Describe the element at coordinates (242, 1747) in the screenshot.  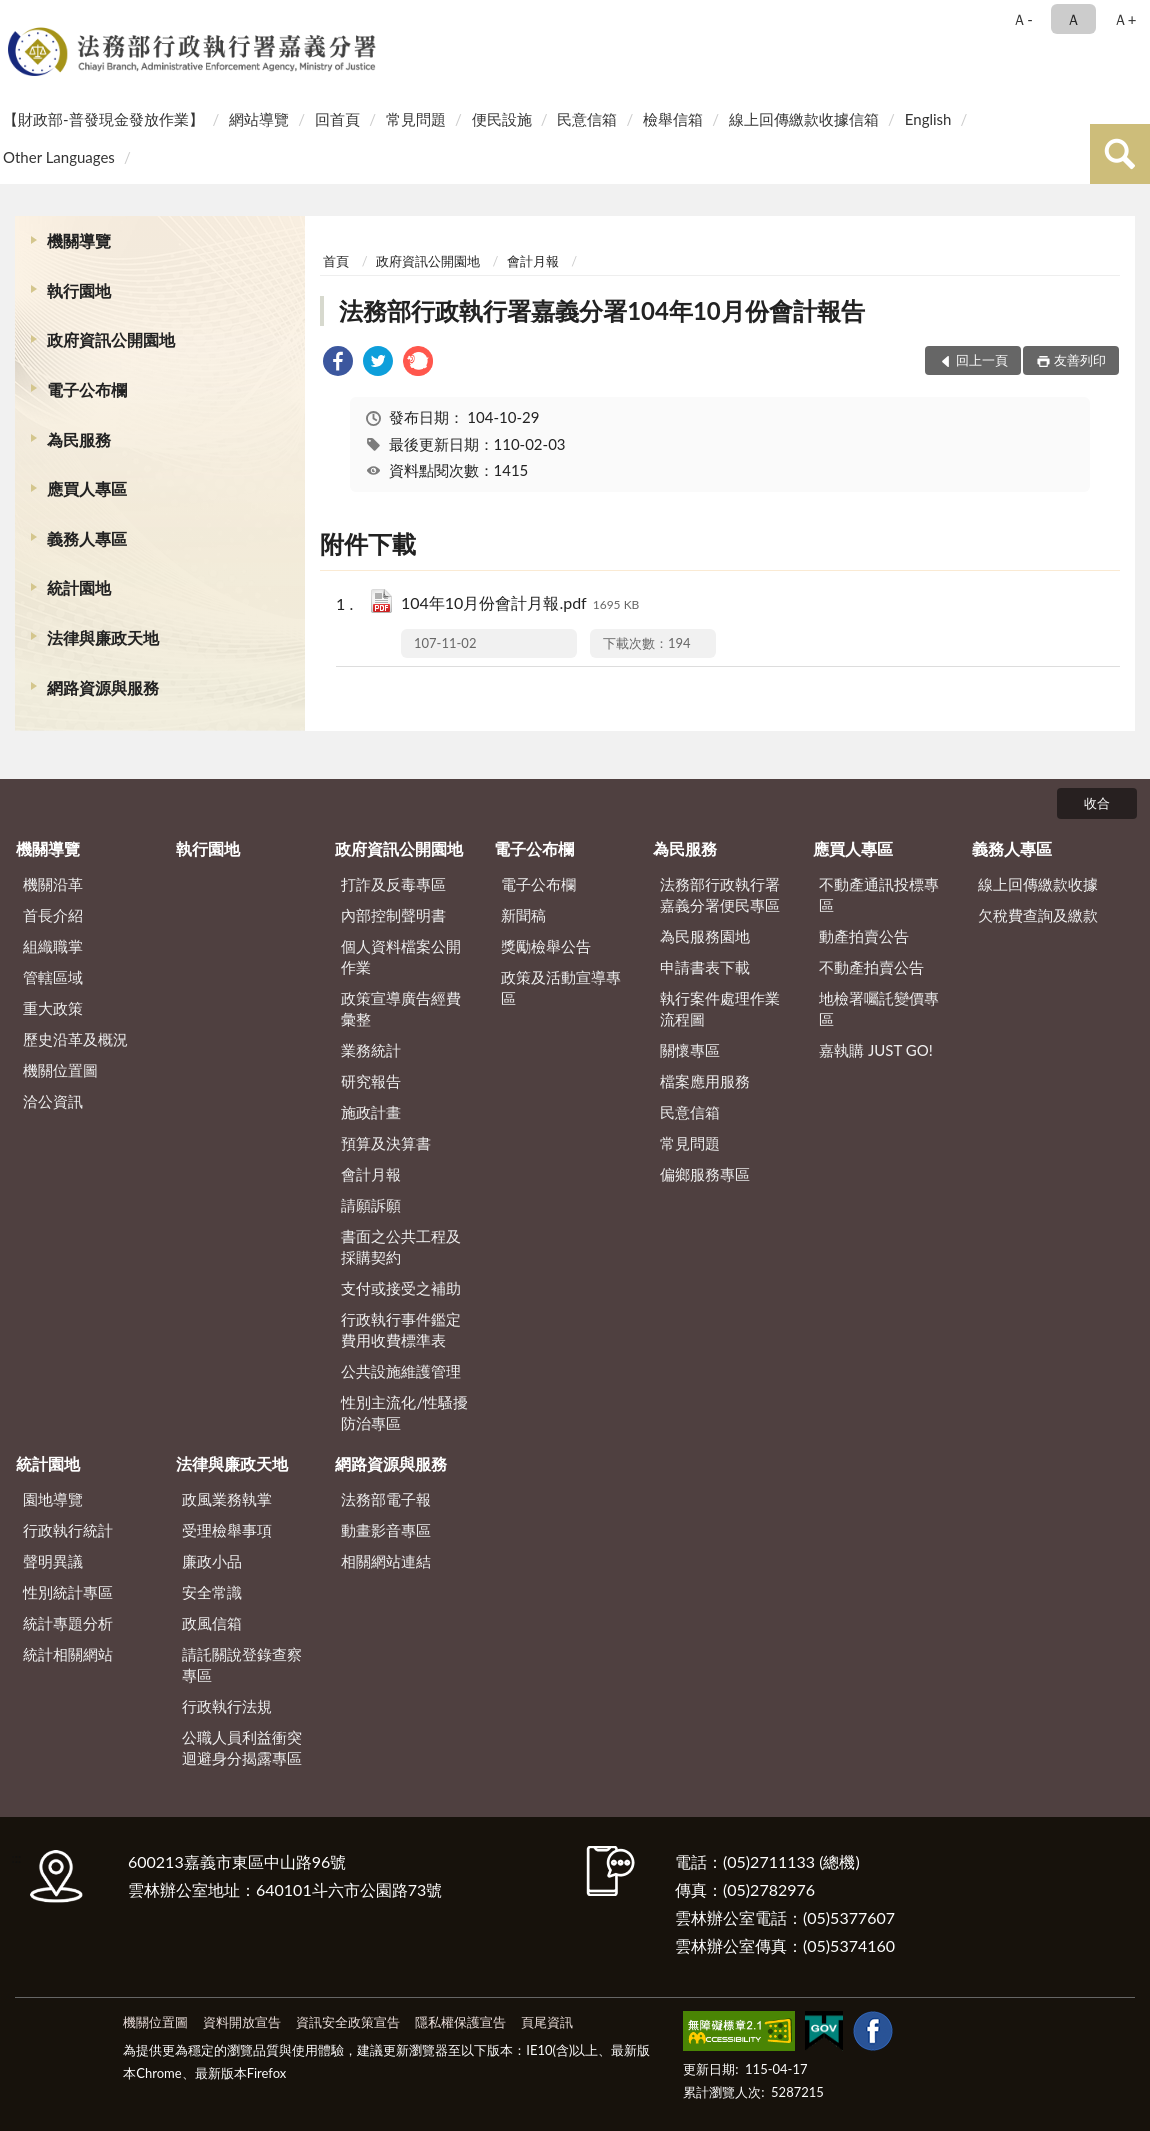
I see `公職人員利益衝突迴避身分揭露專區` at that location.